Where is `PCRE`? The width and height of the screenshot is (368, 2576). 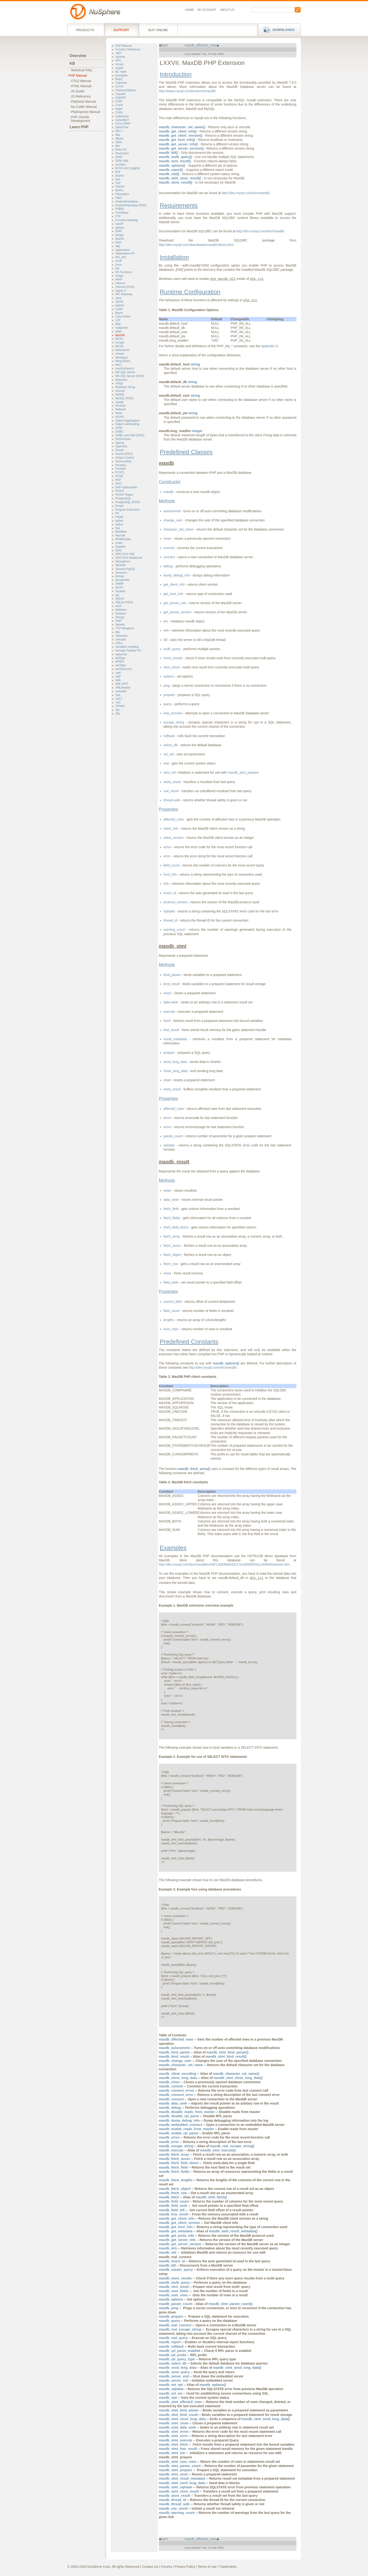 PCRE is located at coordinates (119, 476).